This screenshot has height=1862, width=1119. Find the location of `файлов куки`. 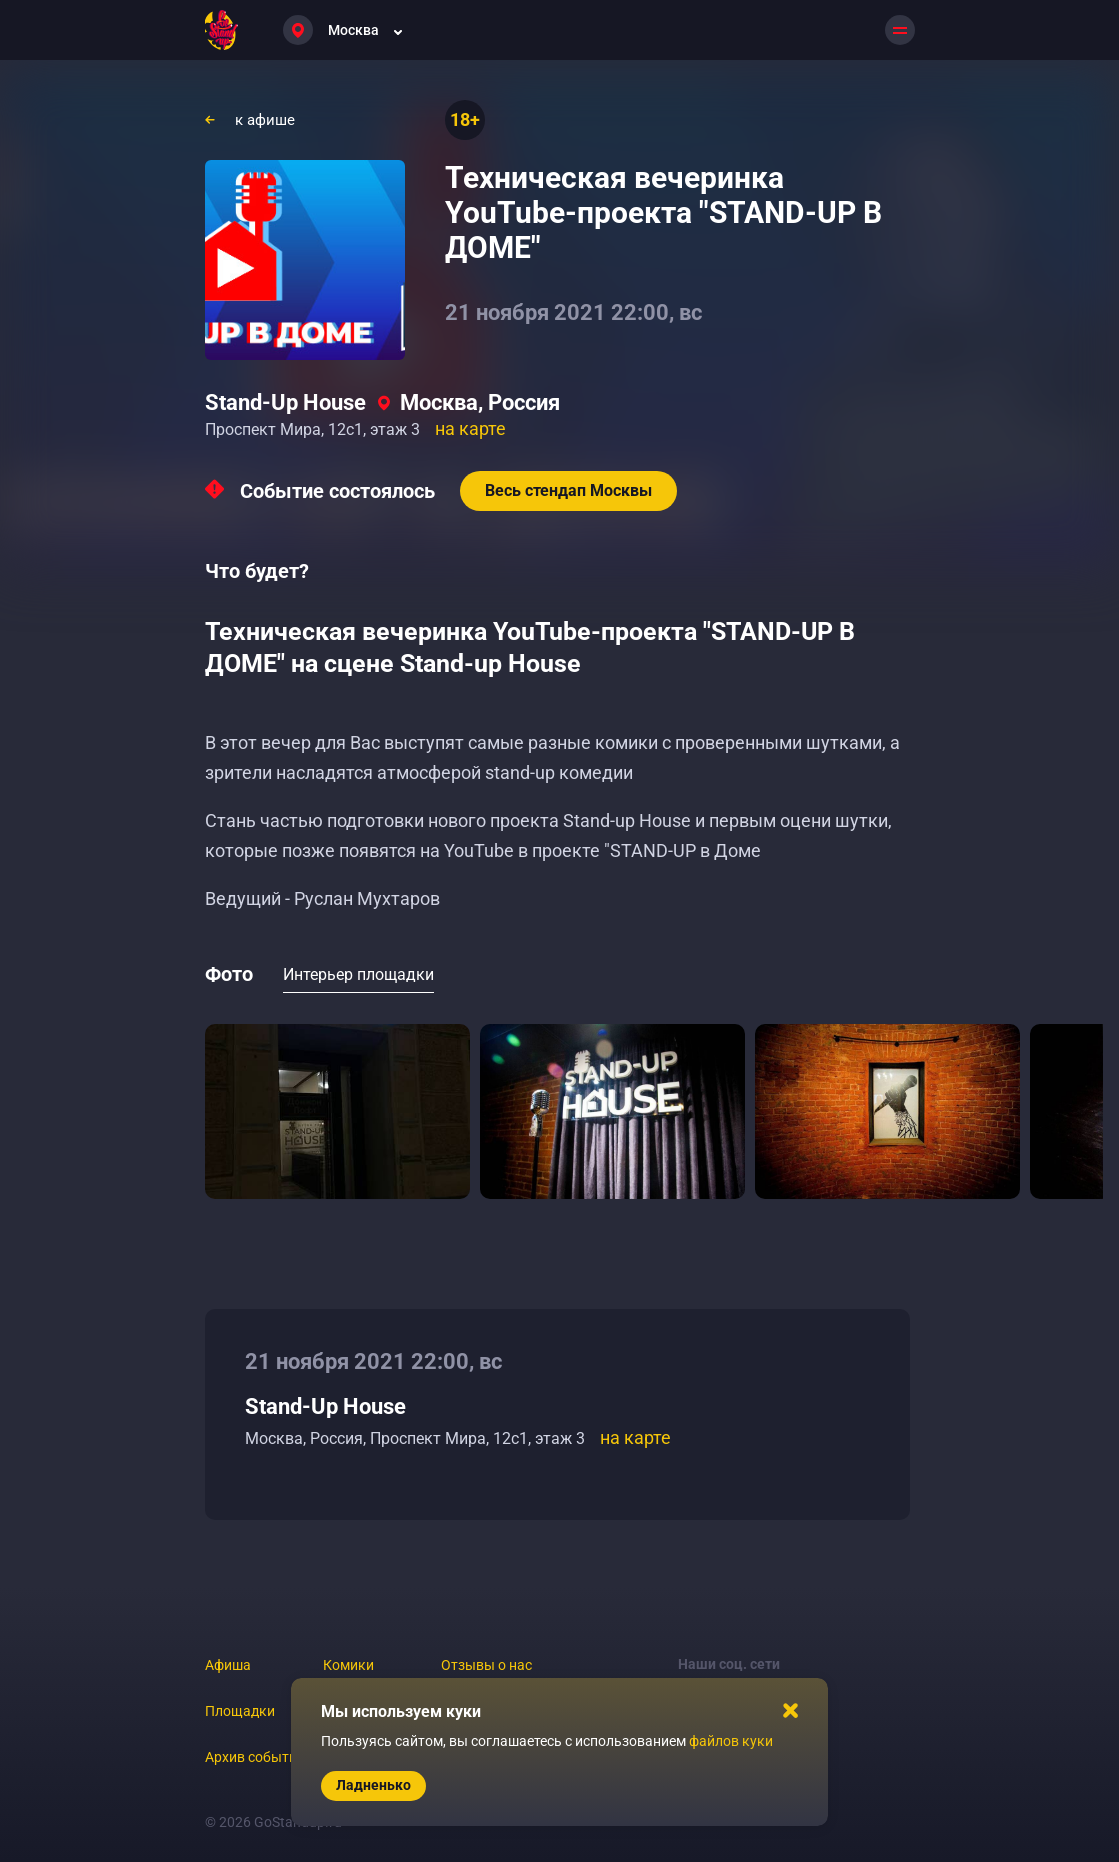

файлов куки is located at coordinates (731, 1741).